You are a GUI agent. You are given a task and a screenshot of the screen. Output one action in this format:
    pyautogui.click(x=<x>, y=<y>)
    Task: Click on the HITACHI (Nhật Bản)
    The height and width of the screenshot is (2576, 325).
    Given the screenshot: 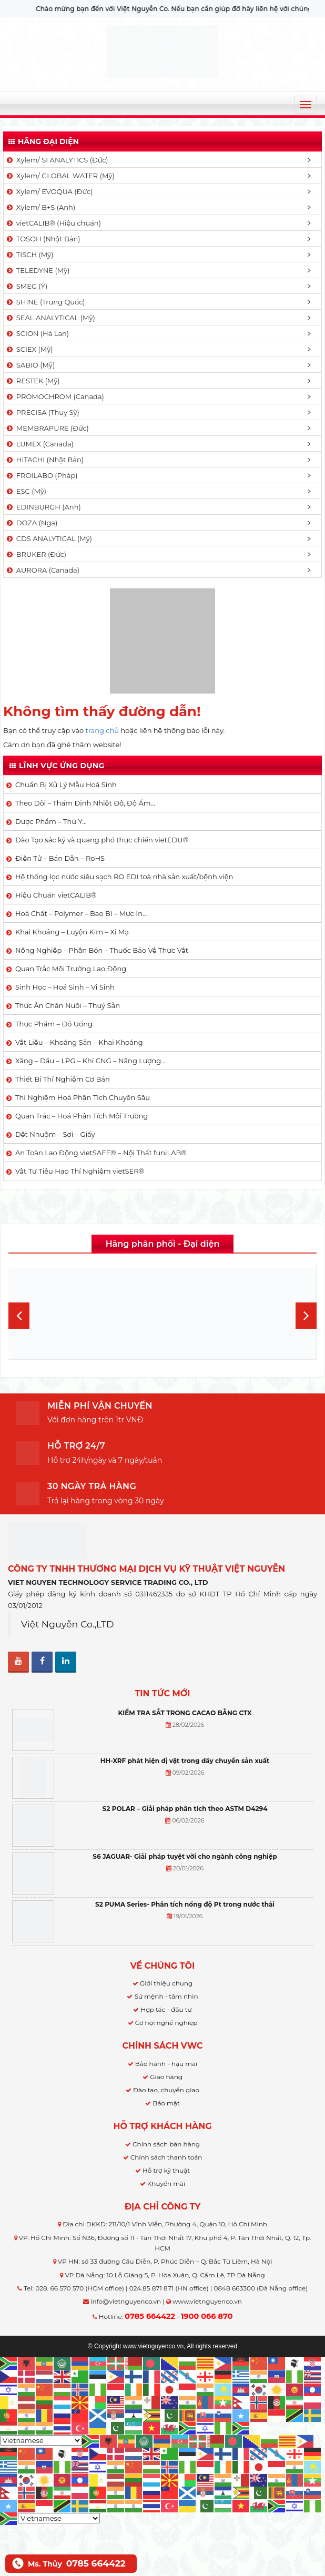 What is the action you would take?
    pyautogui.click(x=44, y=459)
    